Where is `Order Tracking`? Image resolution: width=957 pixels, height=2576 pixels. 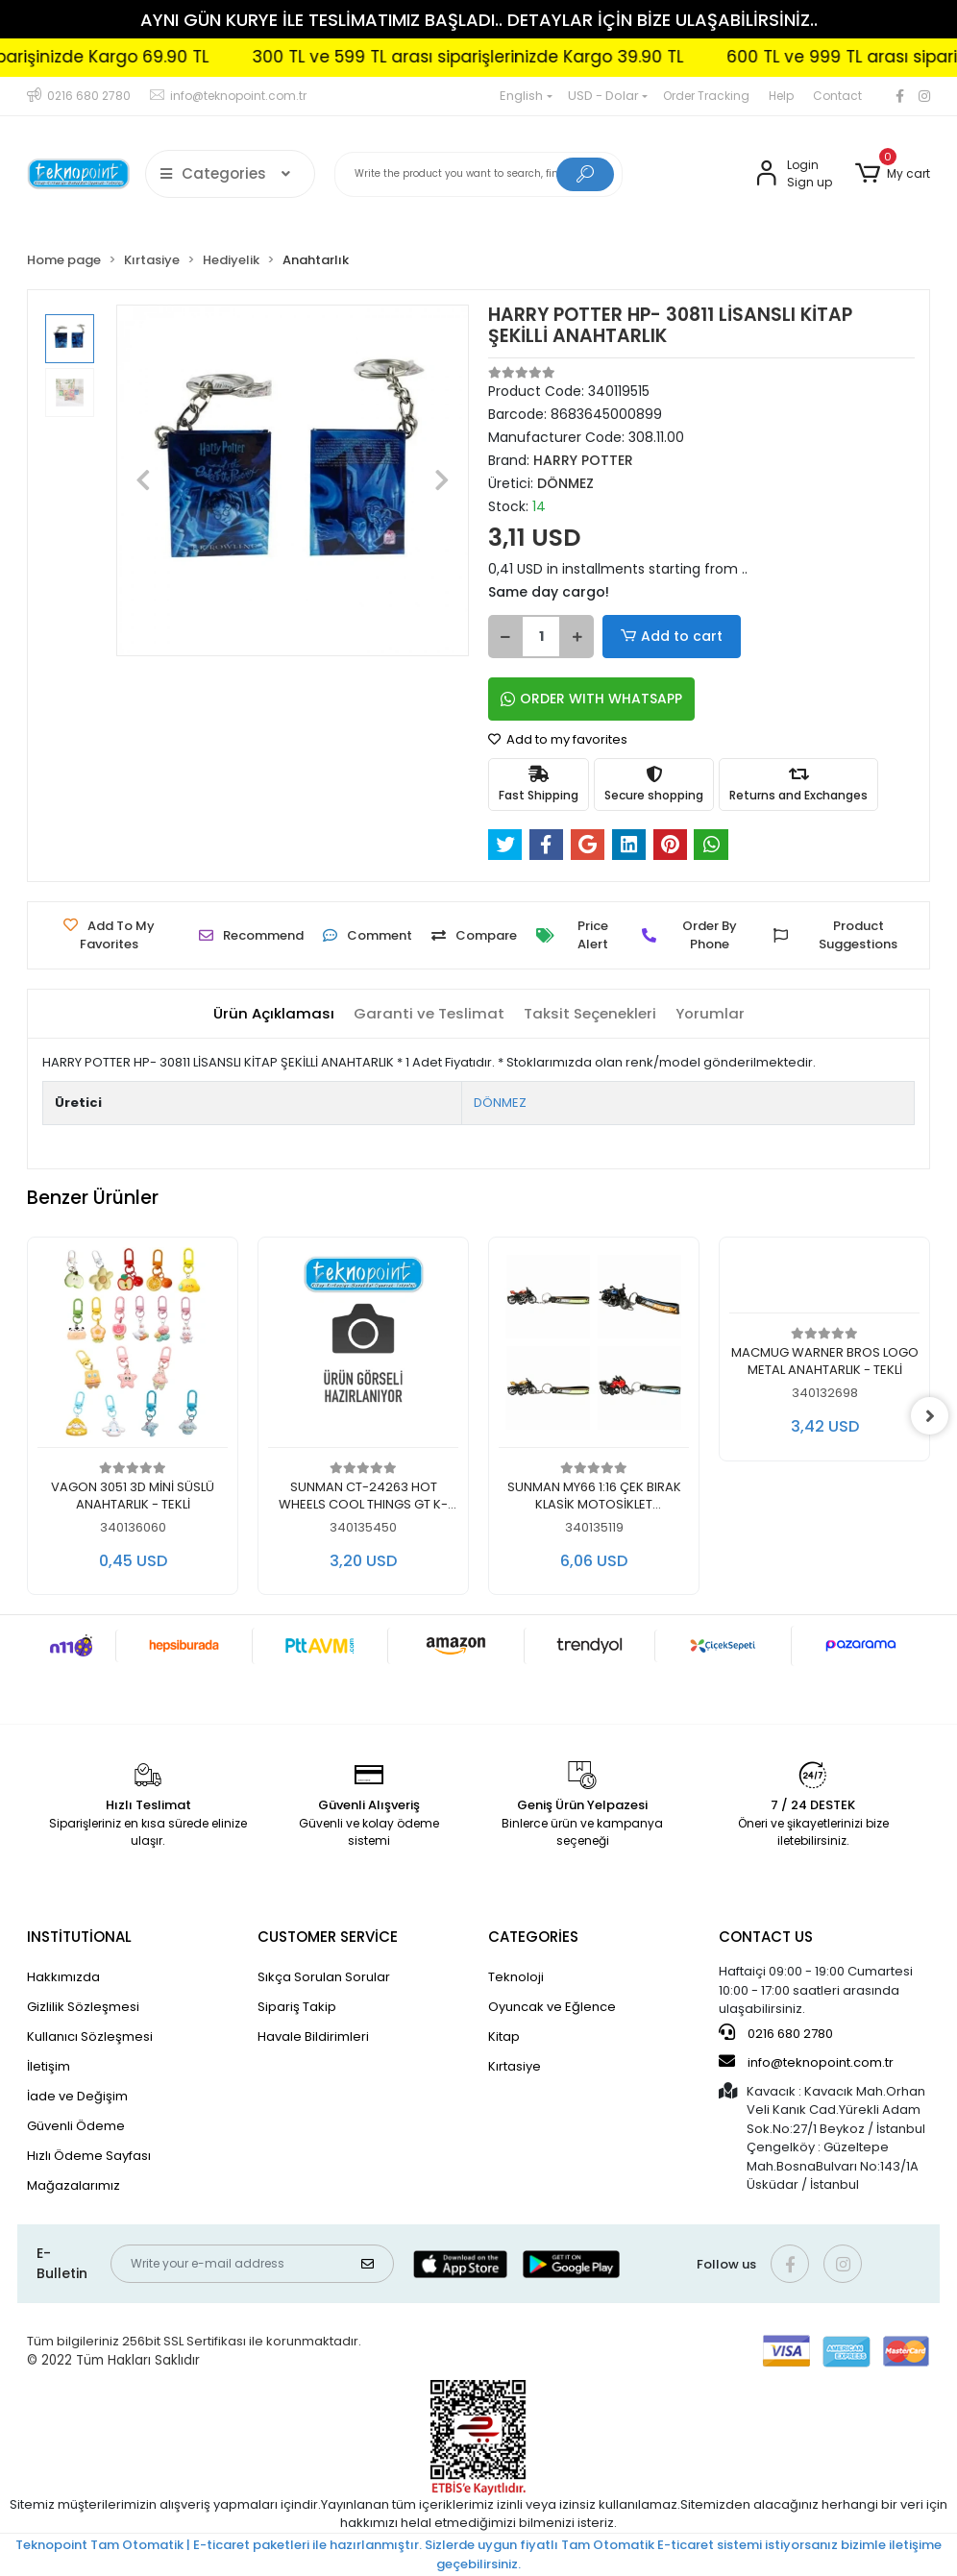
Order Tracking is located at coordinates (706, 95).